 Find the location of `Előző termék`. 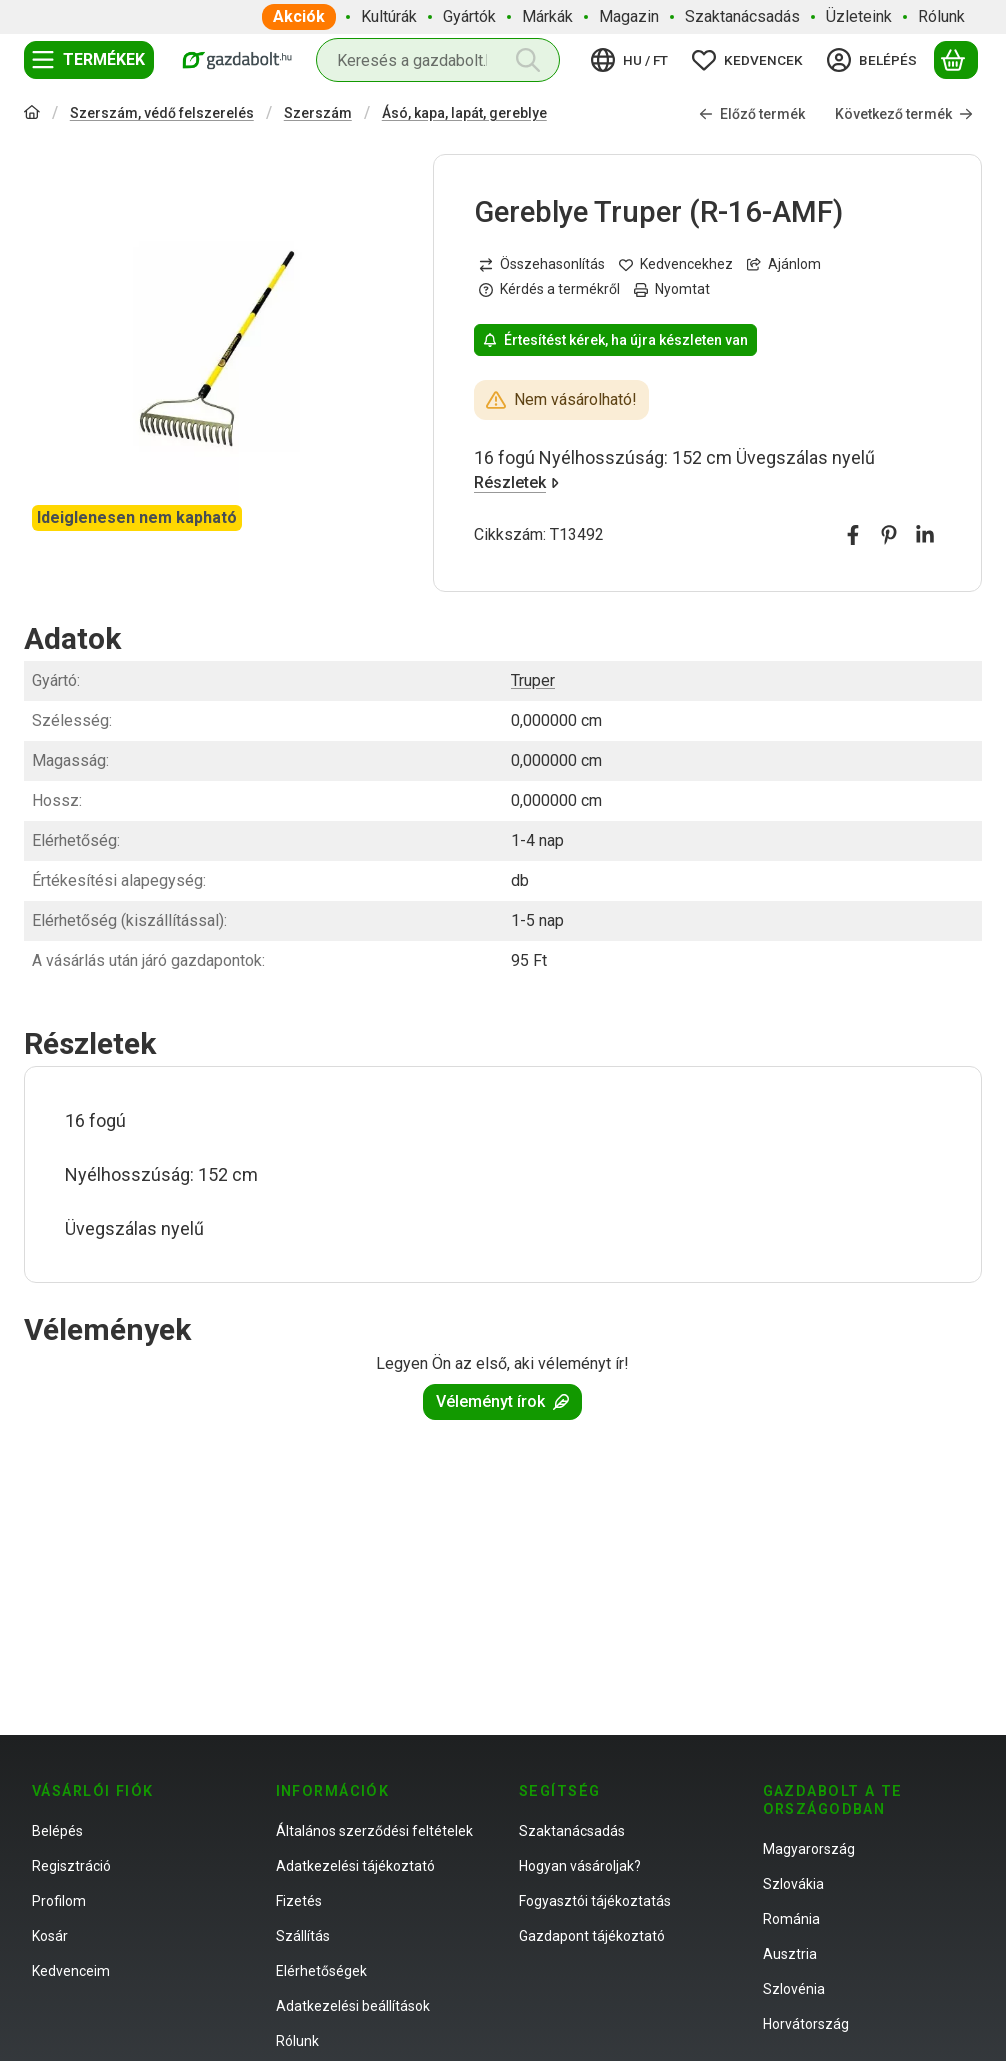

Előző termék is located at coordinates (752, 114).